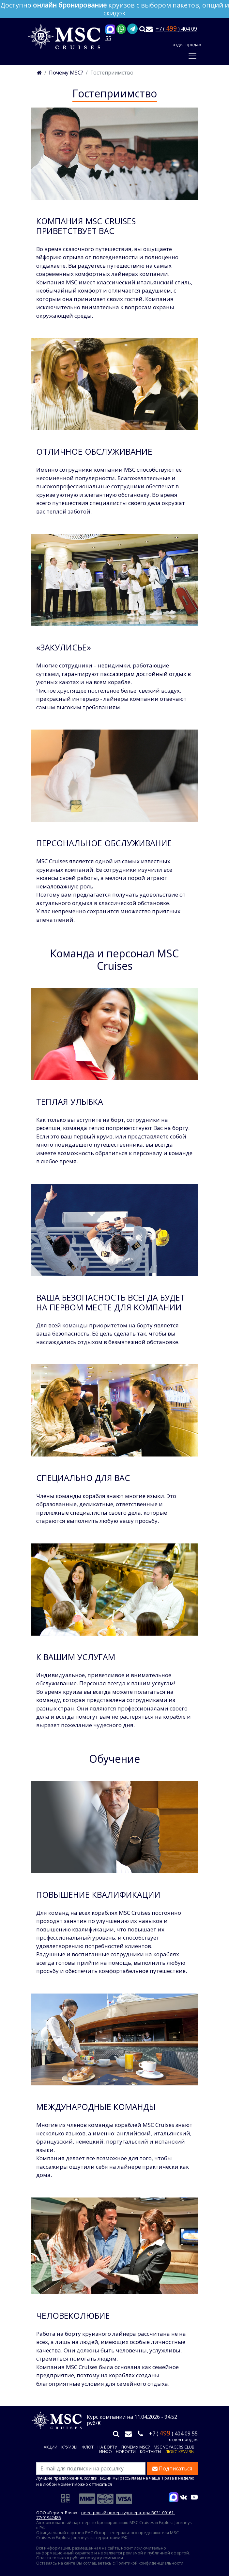 This screenshot has height=2576, width=229. Describe the element at coordinates (105, 2515) in the screenshot. I see `реестровый номер туроператора В031-00161-77/01942486` at that location.